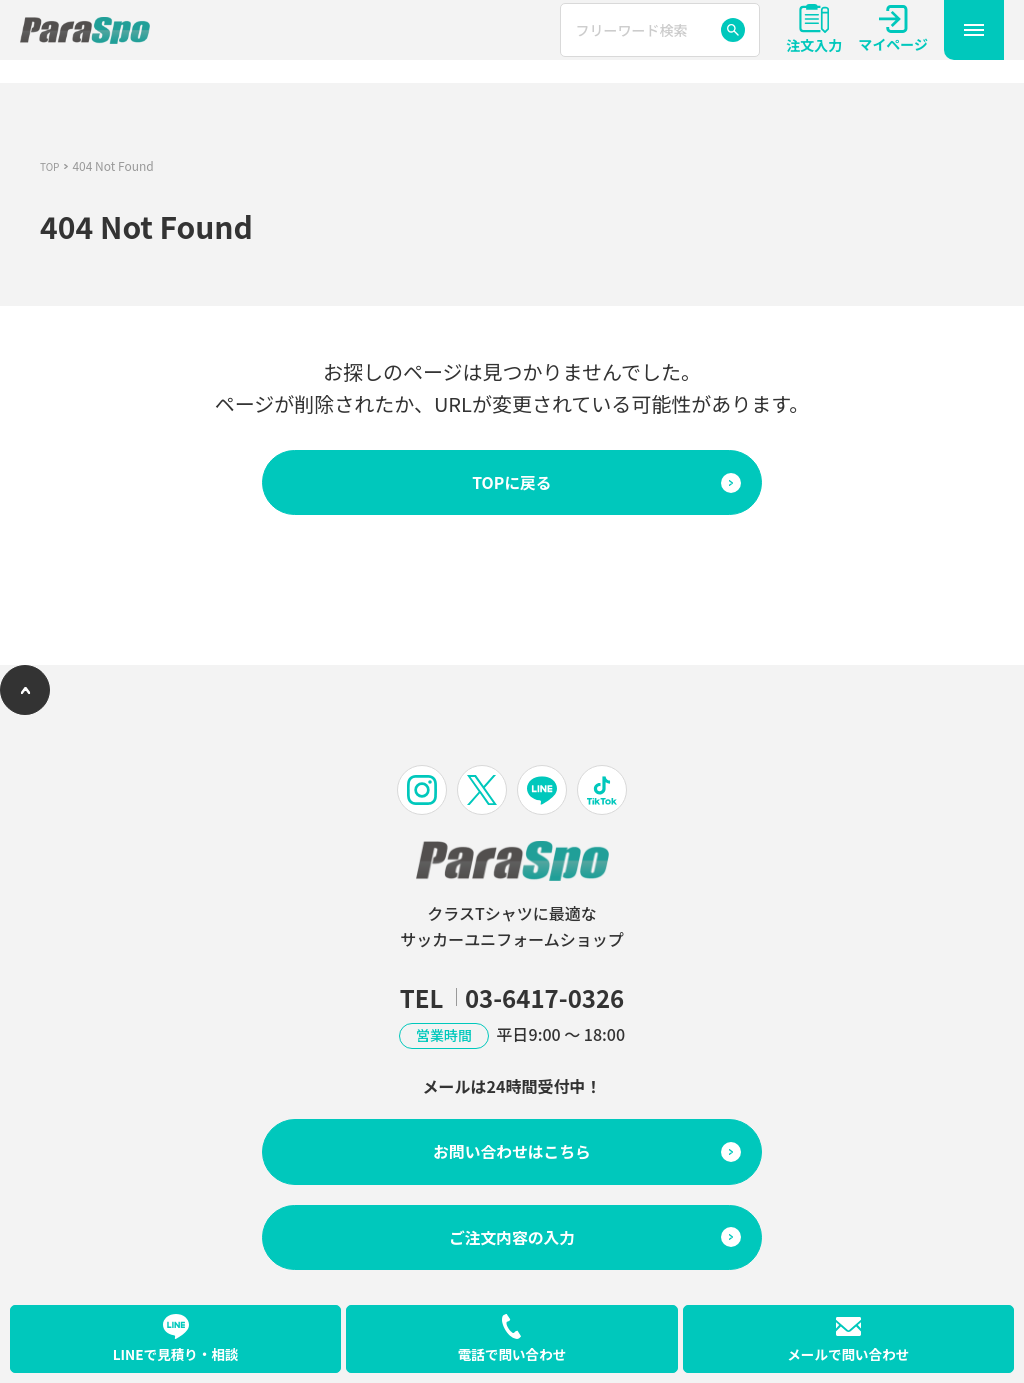 The height and width of the screenshot is (1383, 1024). What do you see at coordinates (51, 165) in the screenshot?
I see `TOP` at bounding box center [51, 165].